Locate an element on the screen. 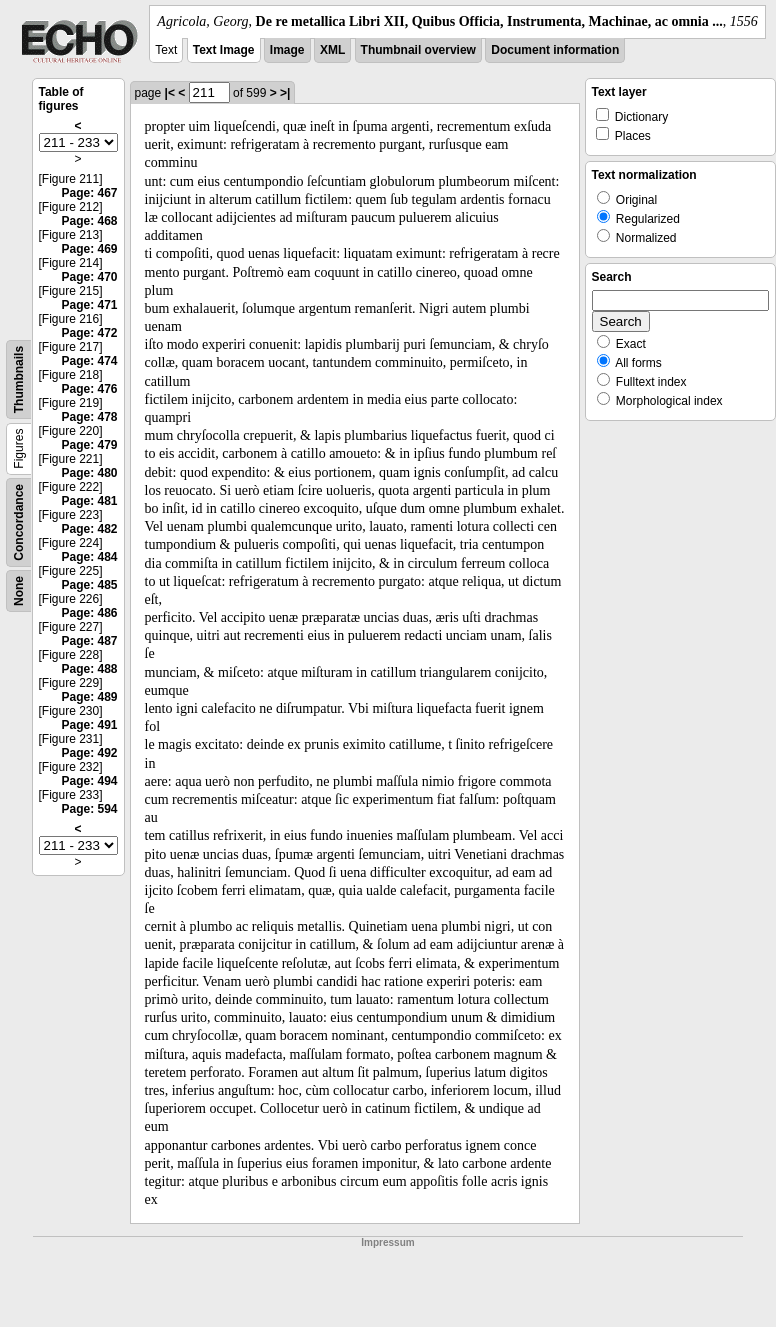 Image resolution: width=776 pixels, height=1327 pixels. Concordance is located at coordinates (19, 522).